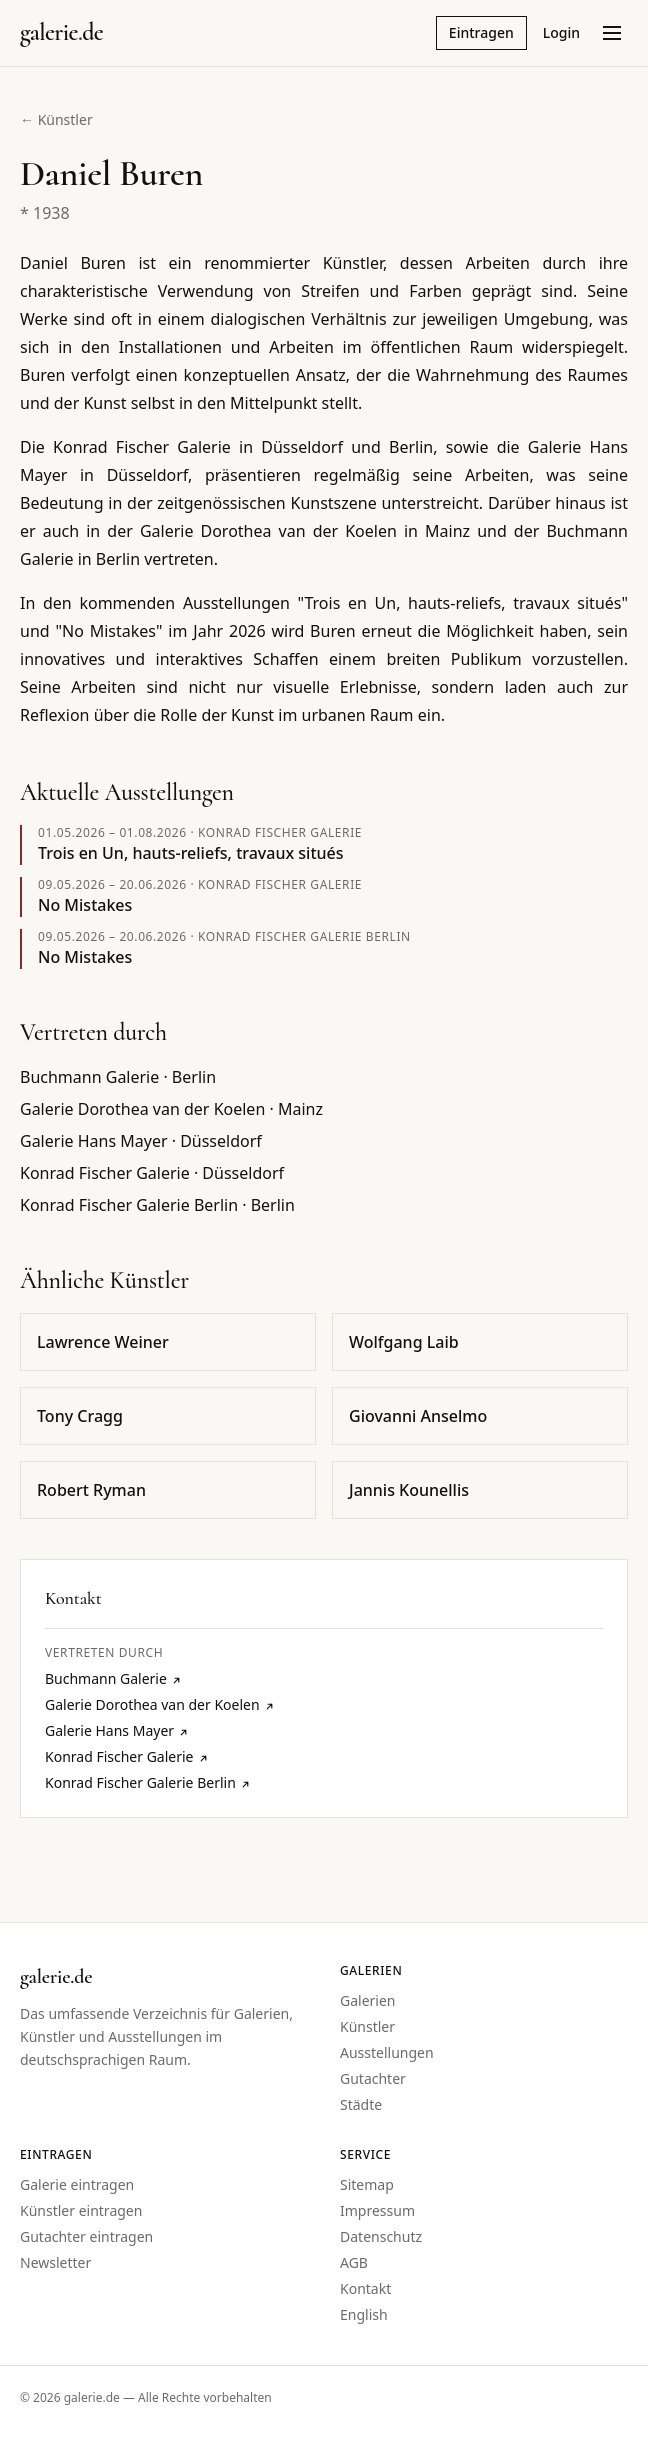 The height and width of the screenshot is (2446, 648). Describe the element at coordinates (141, 1141) in the screenshot. I see `Galerie Hans Mayer · Düsseldorf` at that location.